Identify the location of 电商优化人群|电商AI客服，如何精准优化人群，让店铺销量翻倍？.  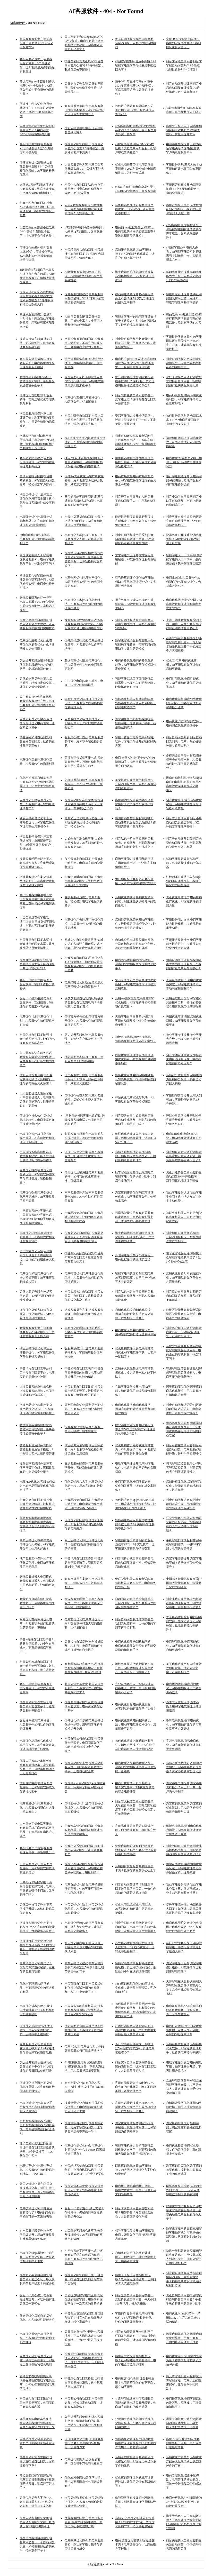
(84, 539).